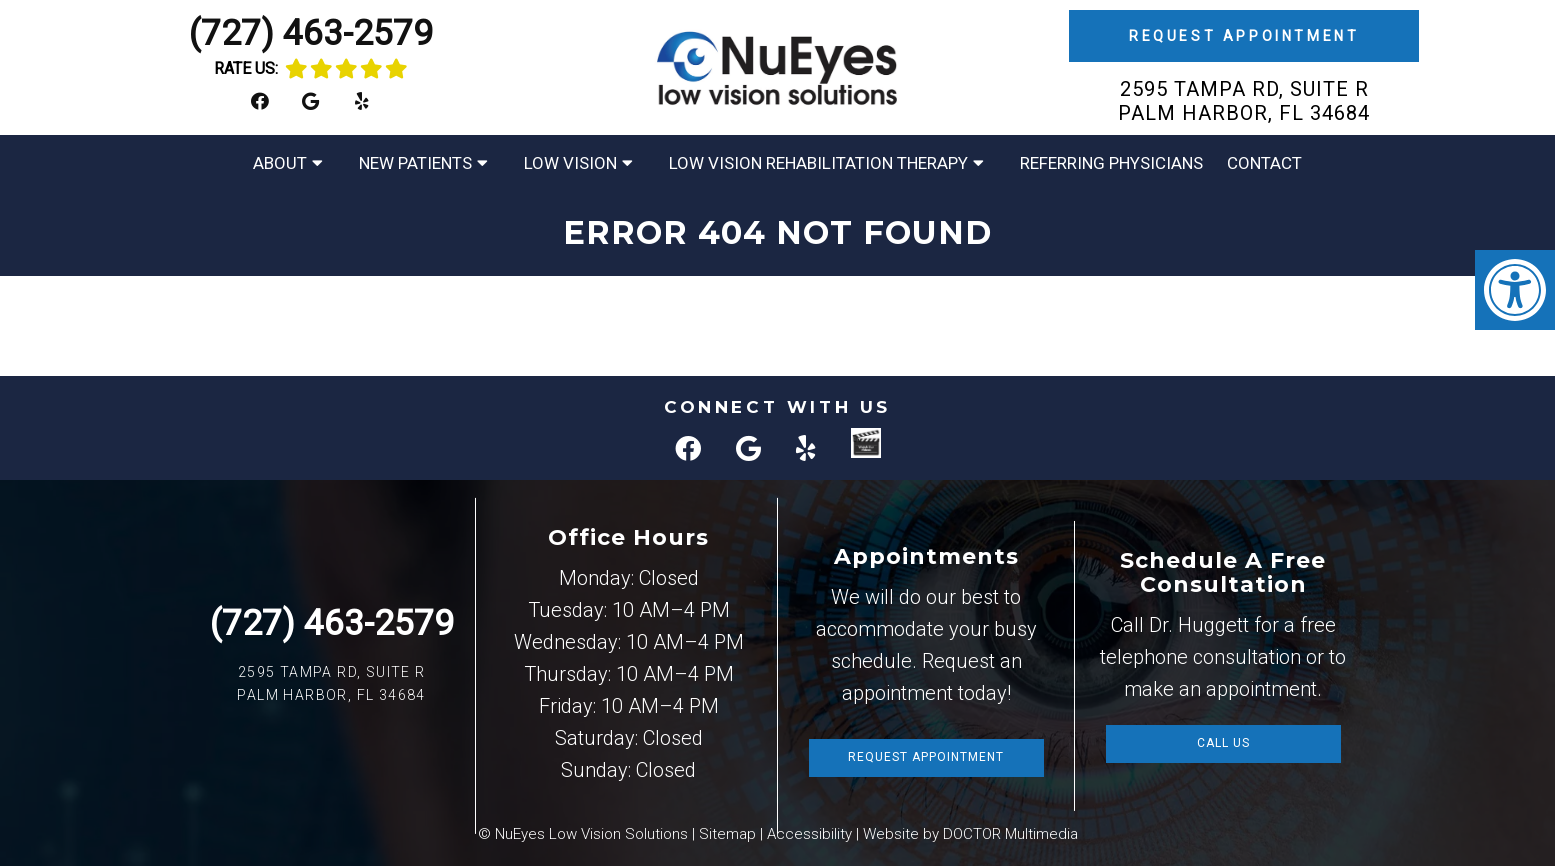 The height and width of the screenshot is (866, 1555). What do you see at coordinates (1223, 743) in the screenshot?
I see `Call Us` at bounding box center [1223, 743].